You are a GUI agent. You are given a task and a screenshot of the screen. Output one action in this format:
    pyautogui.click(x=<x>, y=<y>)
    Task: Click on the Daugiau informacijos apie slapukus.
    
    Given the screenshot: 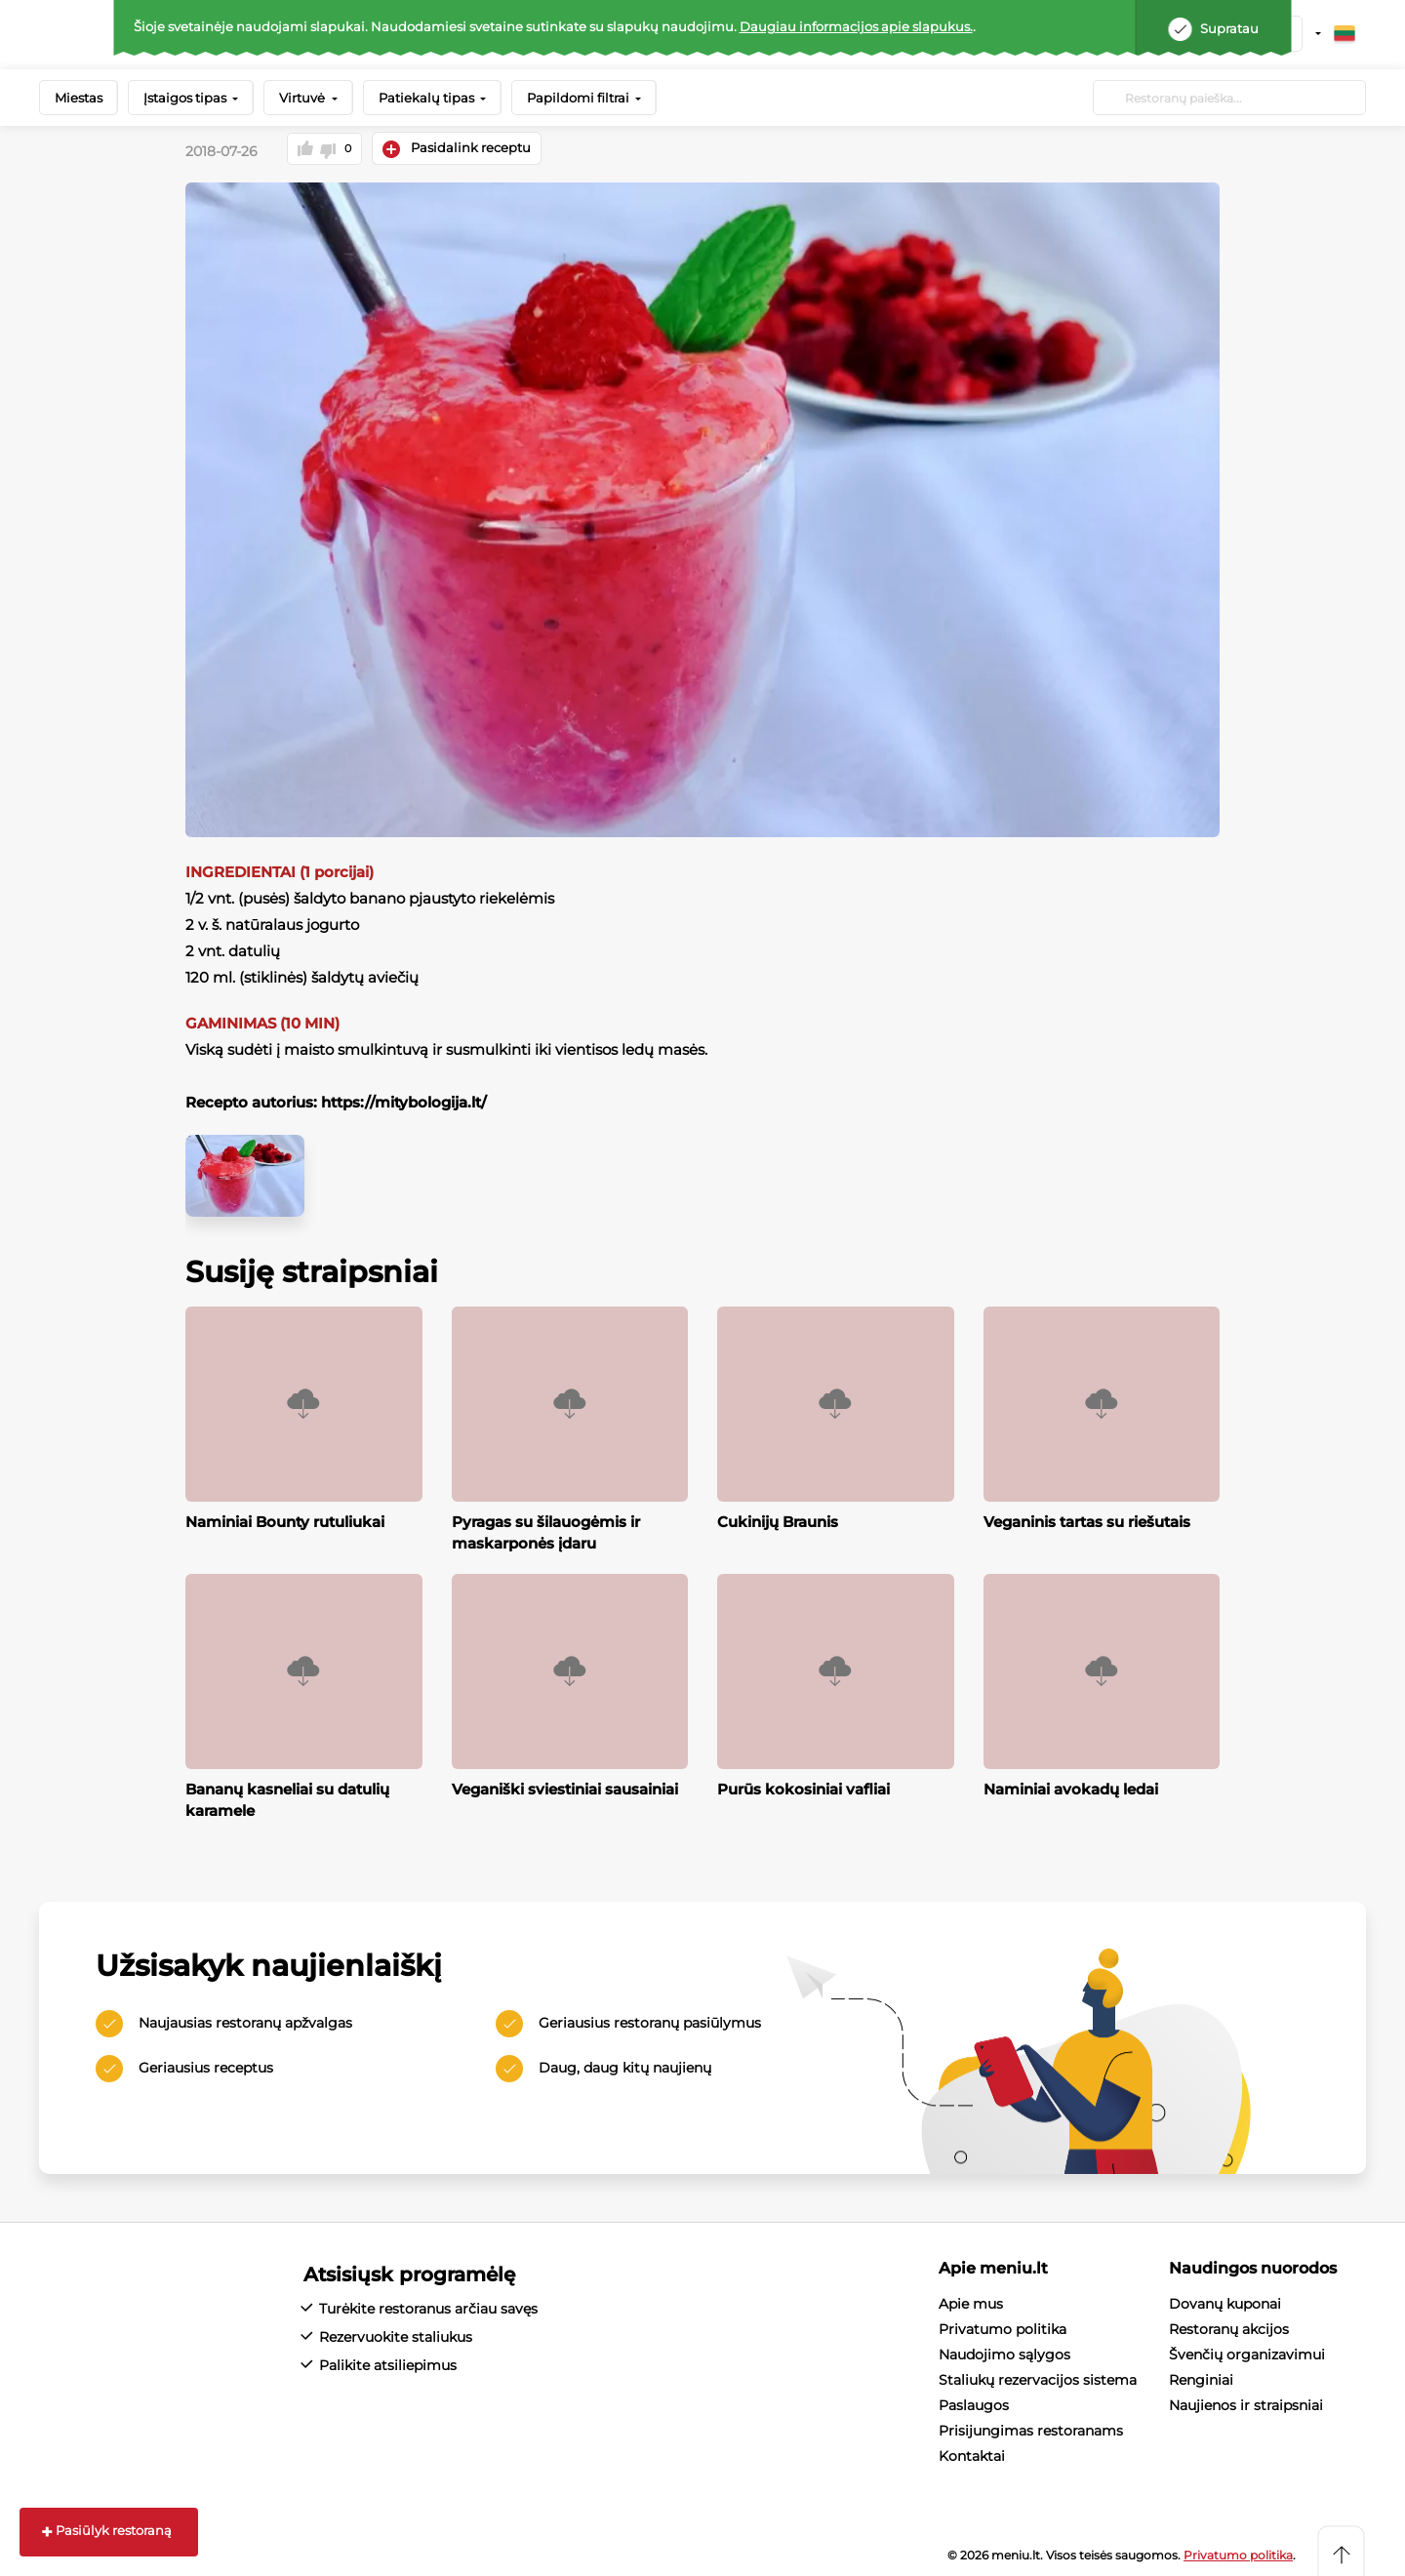 What is the action you would take?
    pyautogui.click(x=856, y=26)
    